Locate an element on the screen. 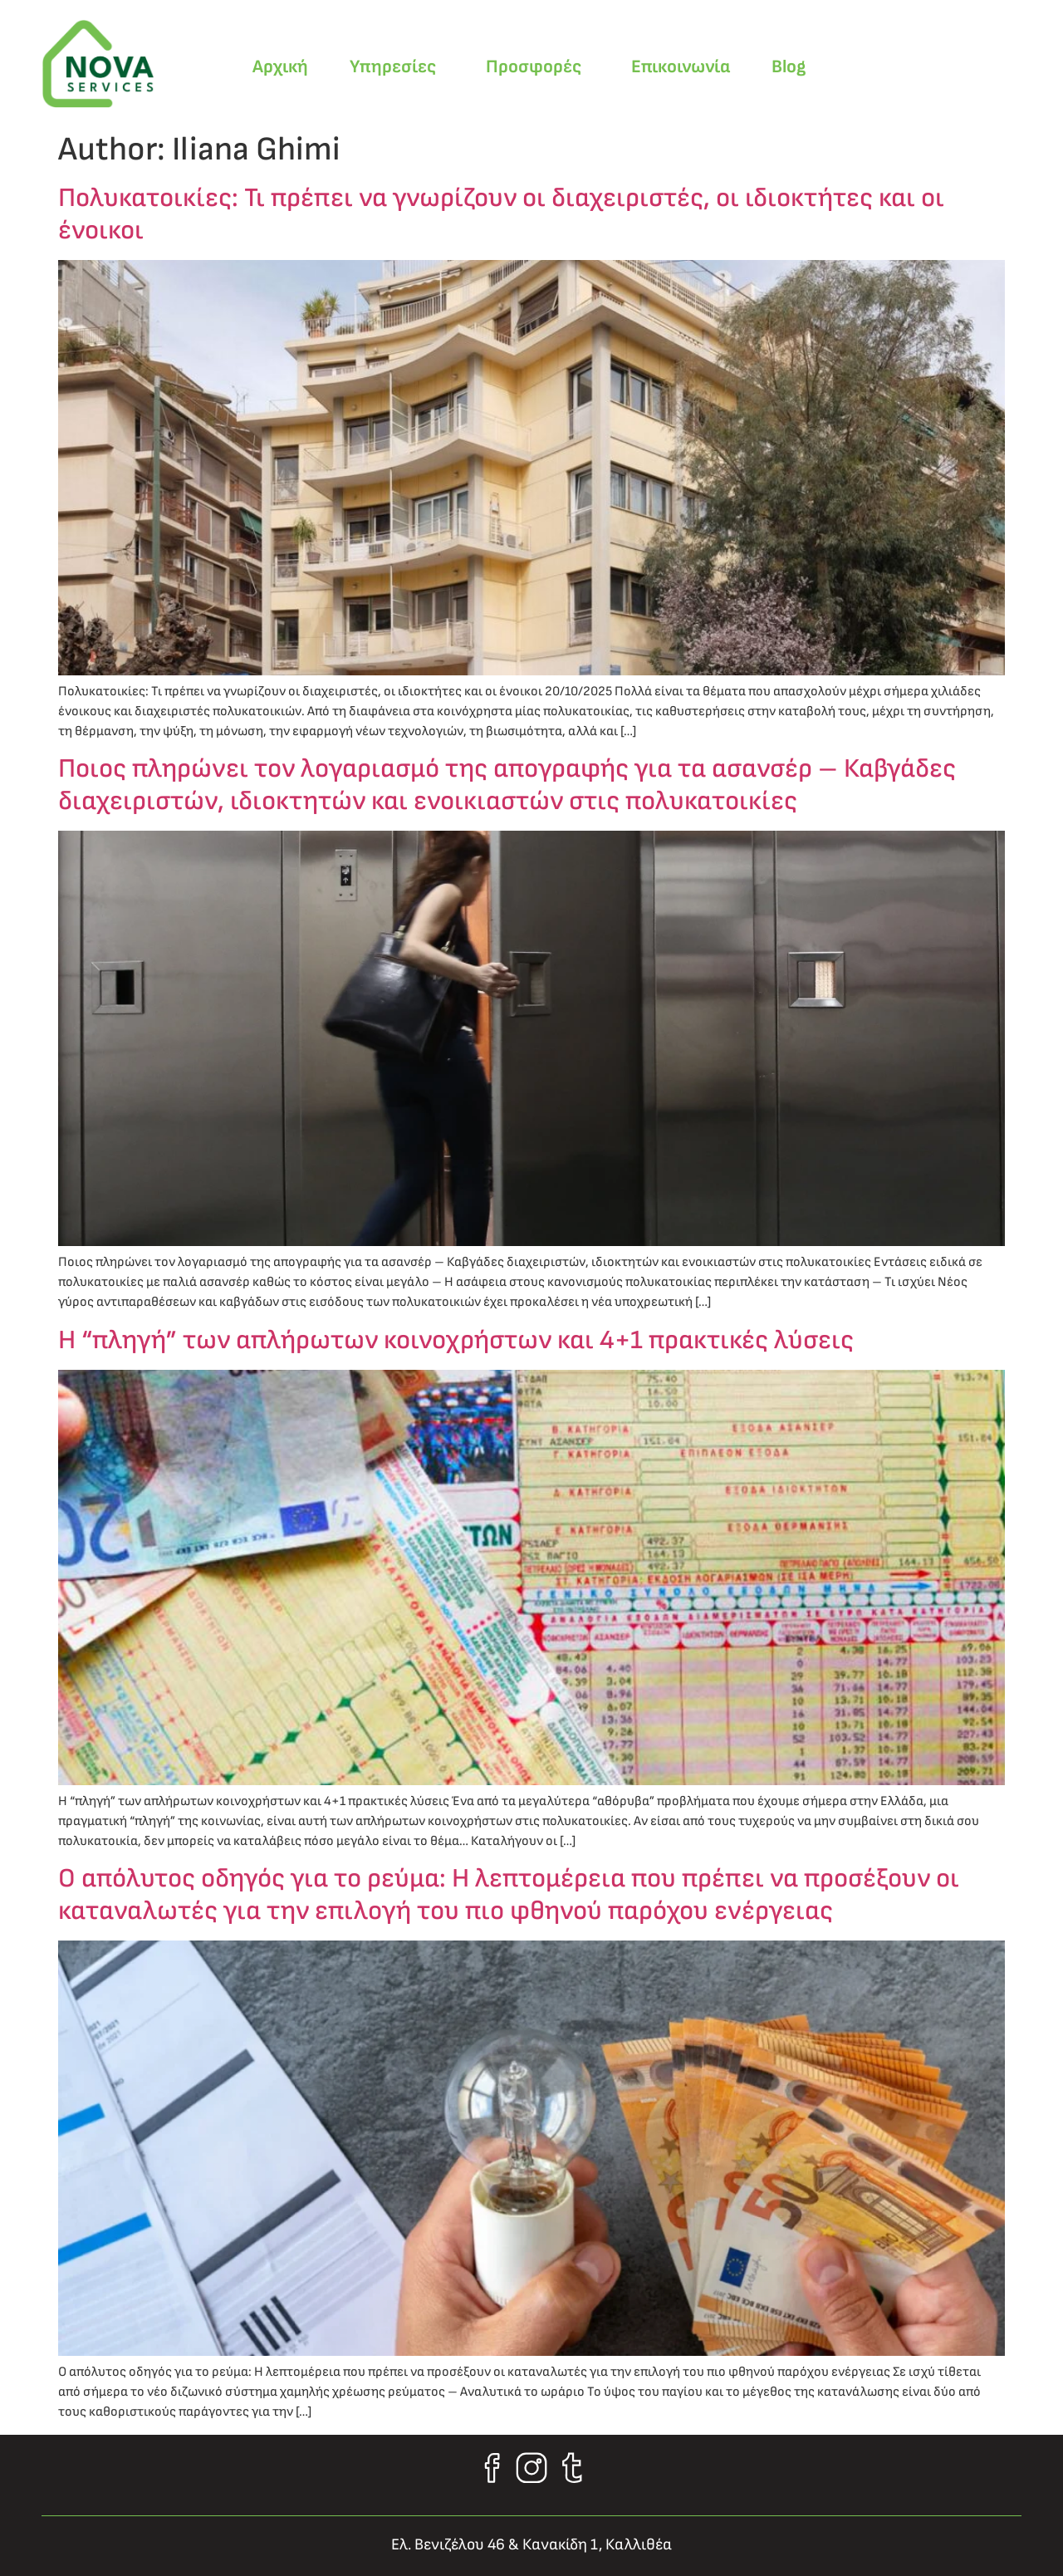  [button] is located at coordinates (397, 67).